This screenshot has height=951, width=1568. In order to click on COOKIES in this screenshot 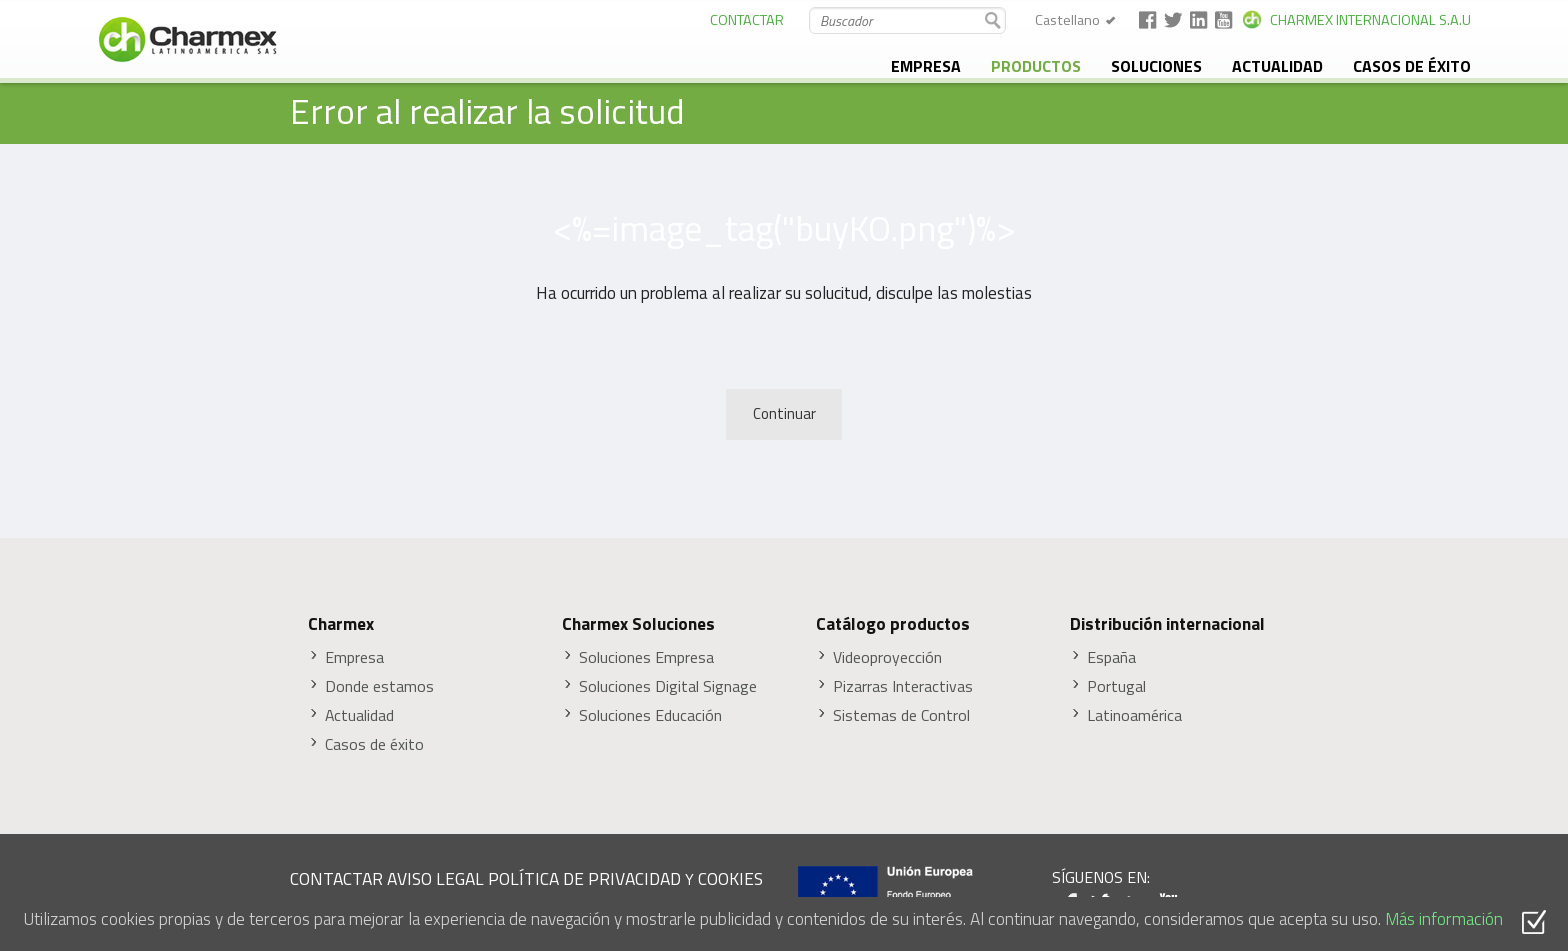, I will do `click(730, 878)`.